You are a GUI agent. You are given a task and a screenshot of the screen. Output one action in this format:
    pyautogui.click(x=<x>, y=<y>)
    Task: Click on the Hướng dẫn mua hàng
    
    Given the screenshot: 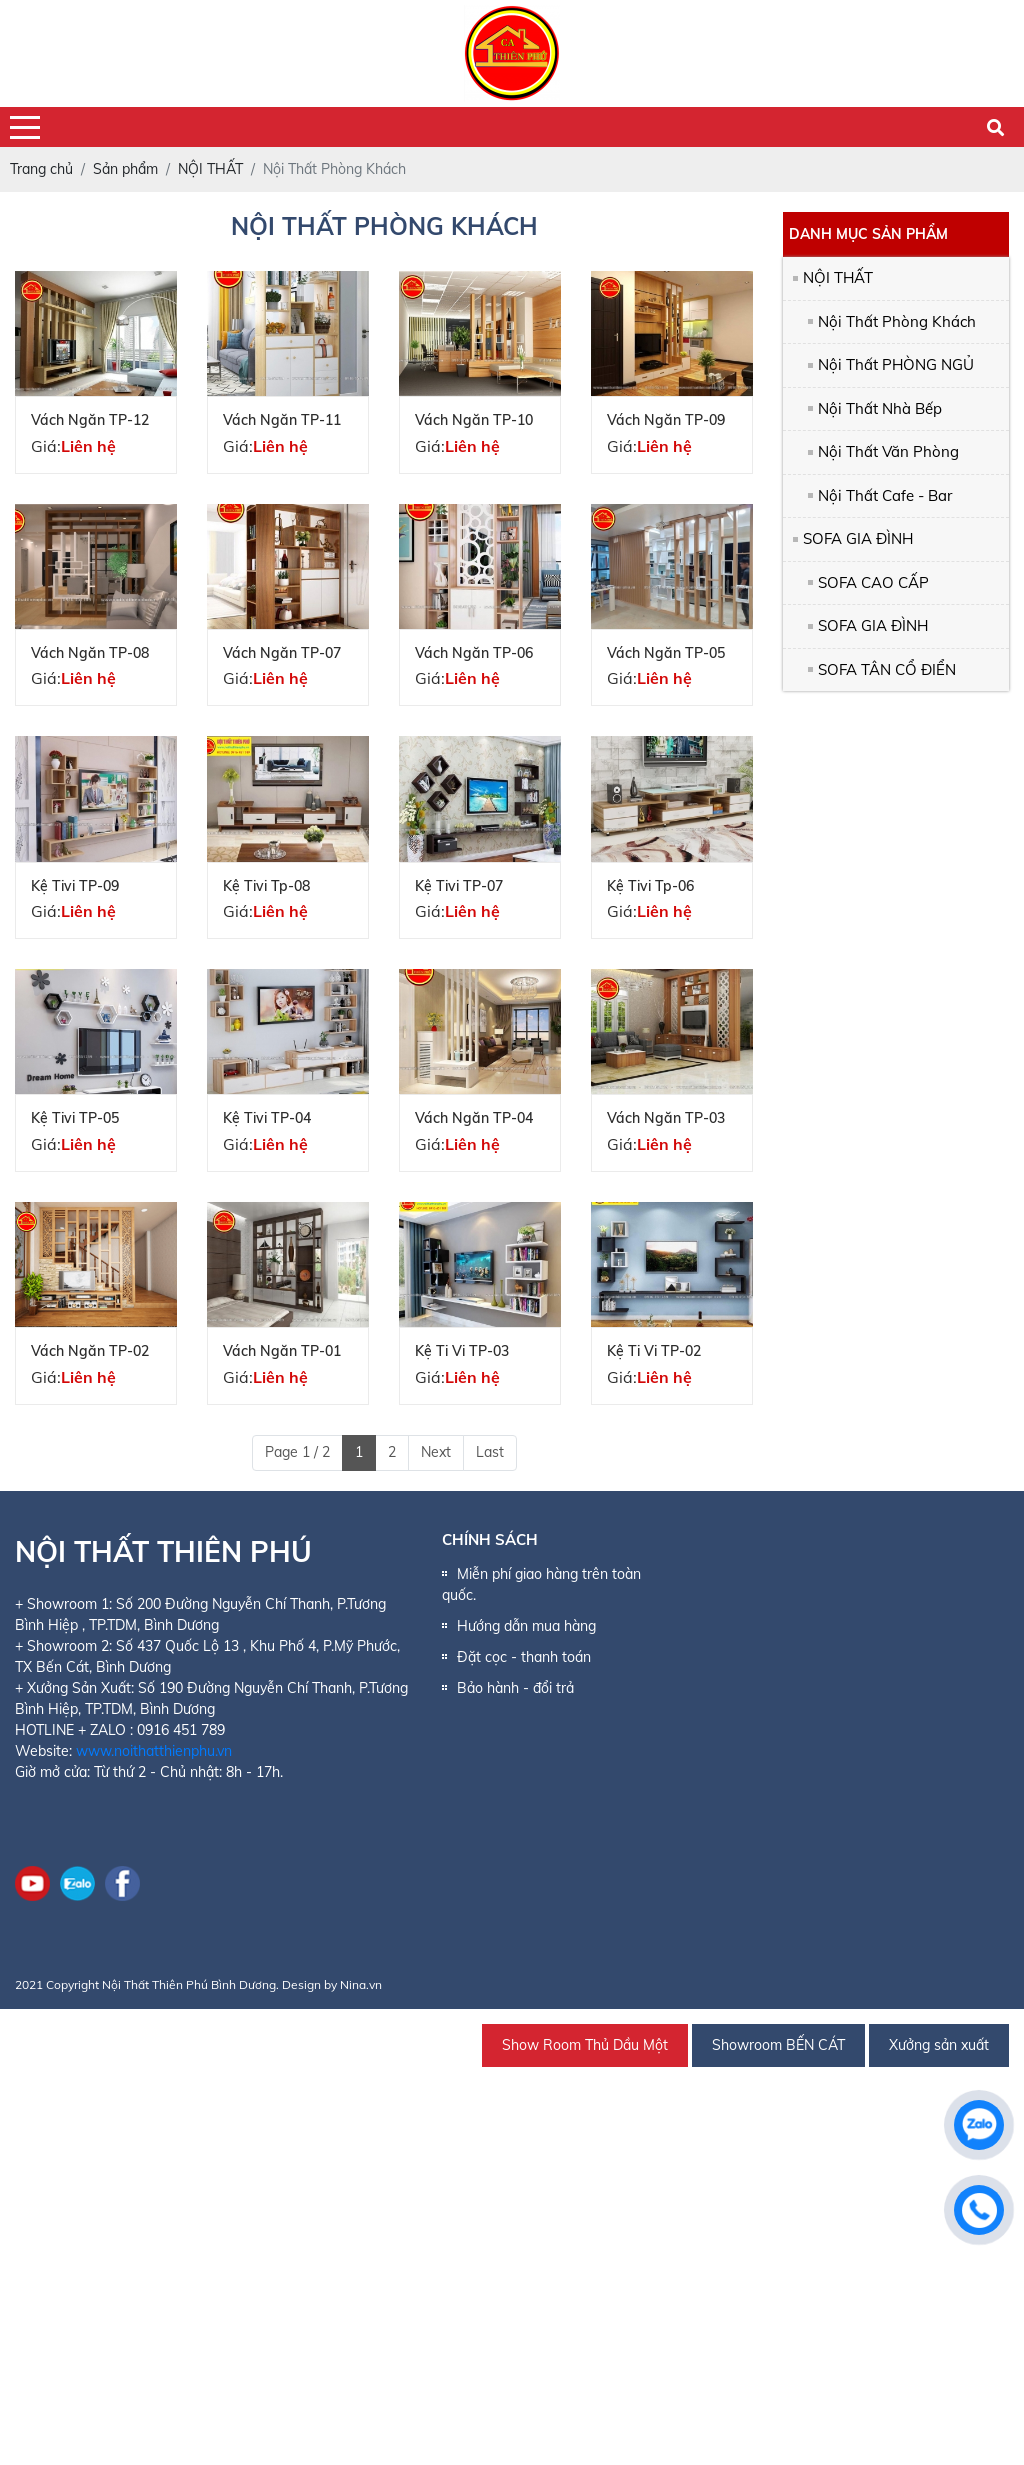 What is the action you would take?
    pyautogui.click(x=526, y=1626)
    